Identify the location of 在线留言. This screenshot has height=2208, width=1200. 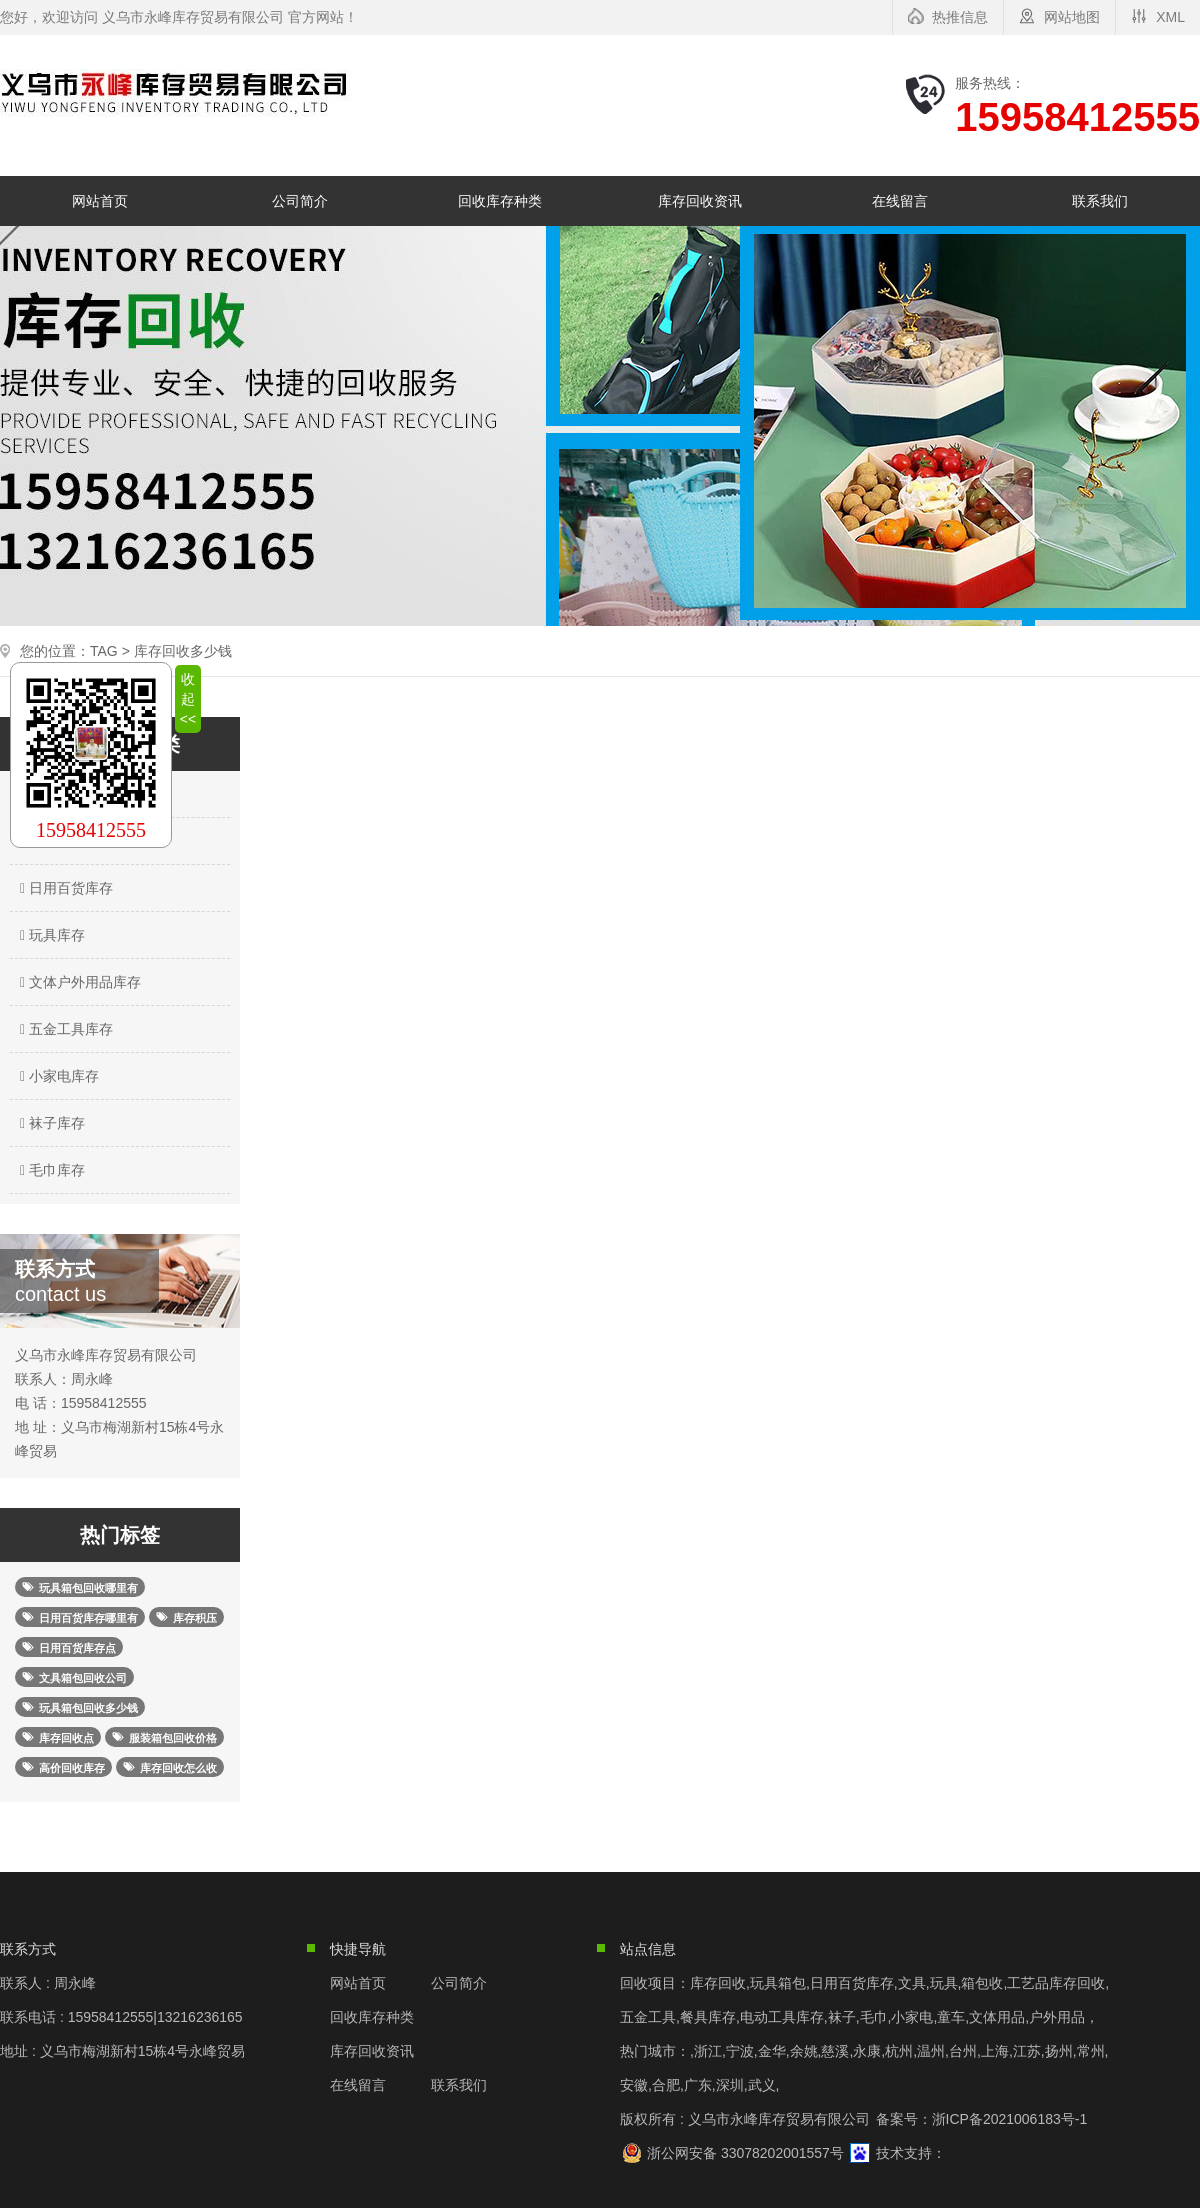
(900, 201).